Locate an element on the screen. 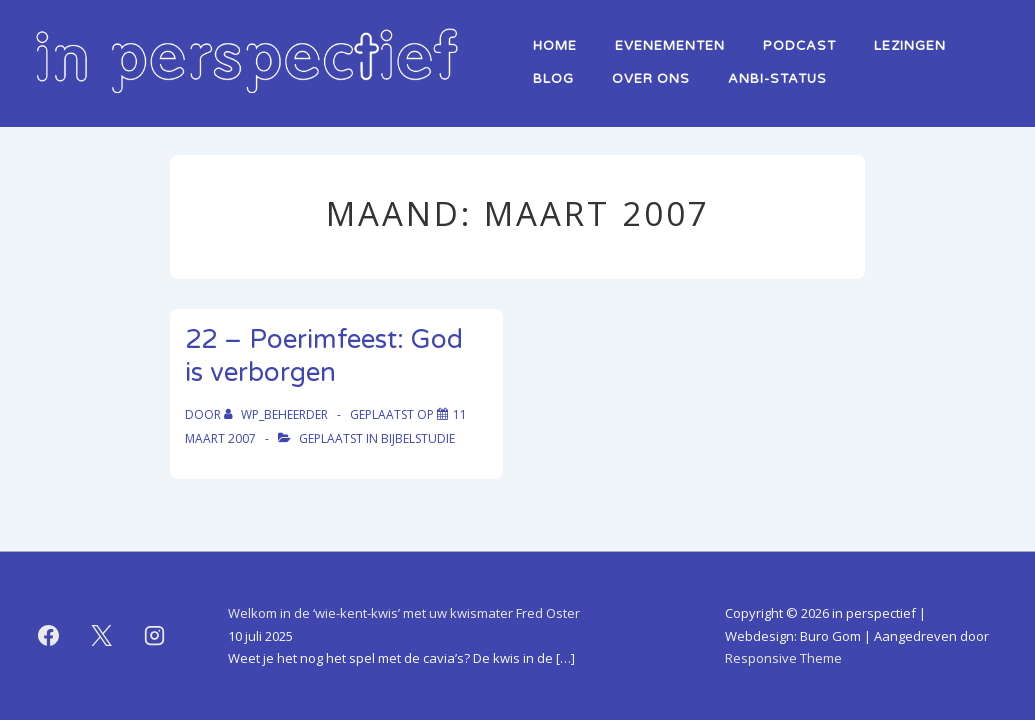 The width and height of the screenshot is (1035, 720). Blog is located at coordinates (553, 79).